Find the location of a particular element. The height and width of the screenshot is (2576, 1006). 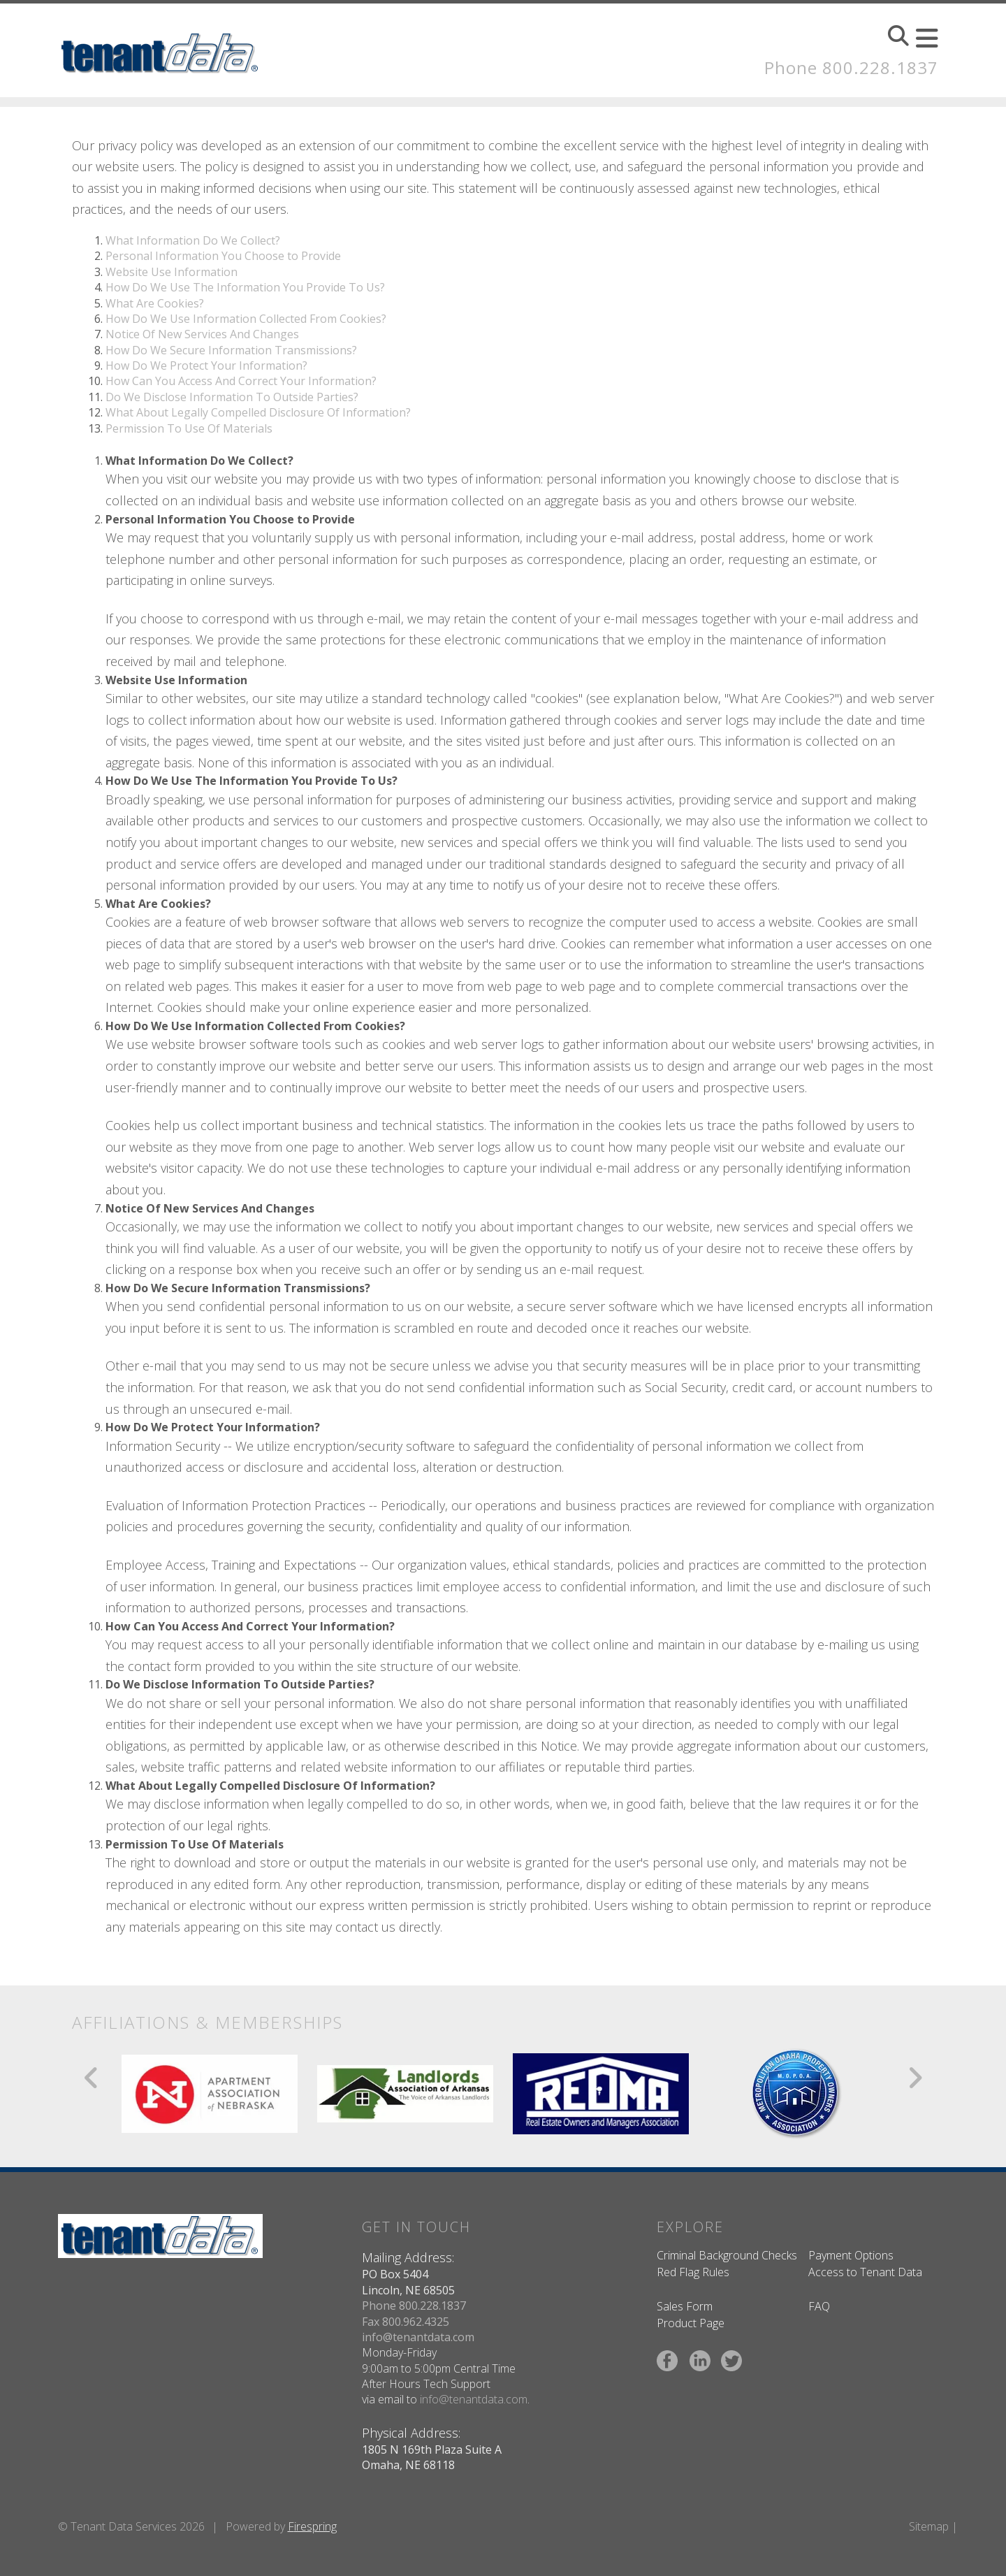

Access to Tenant Data is located at coordinates (865, 2272).